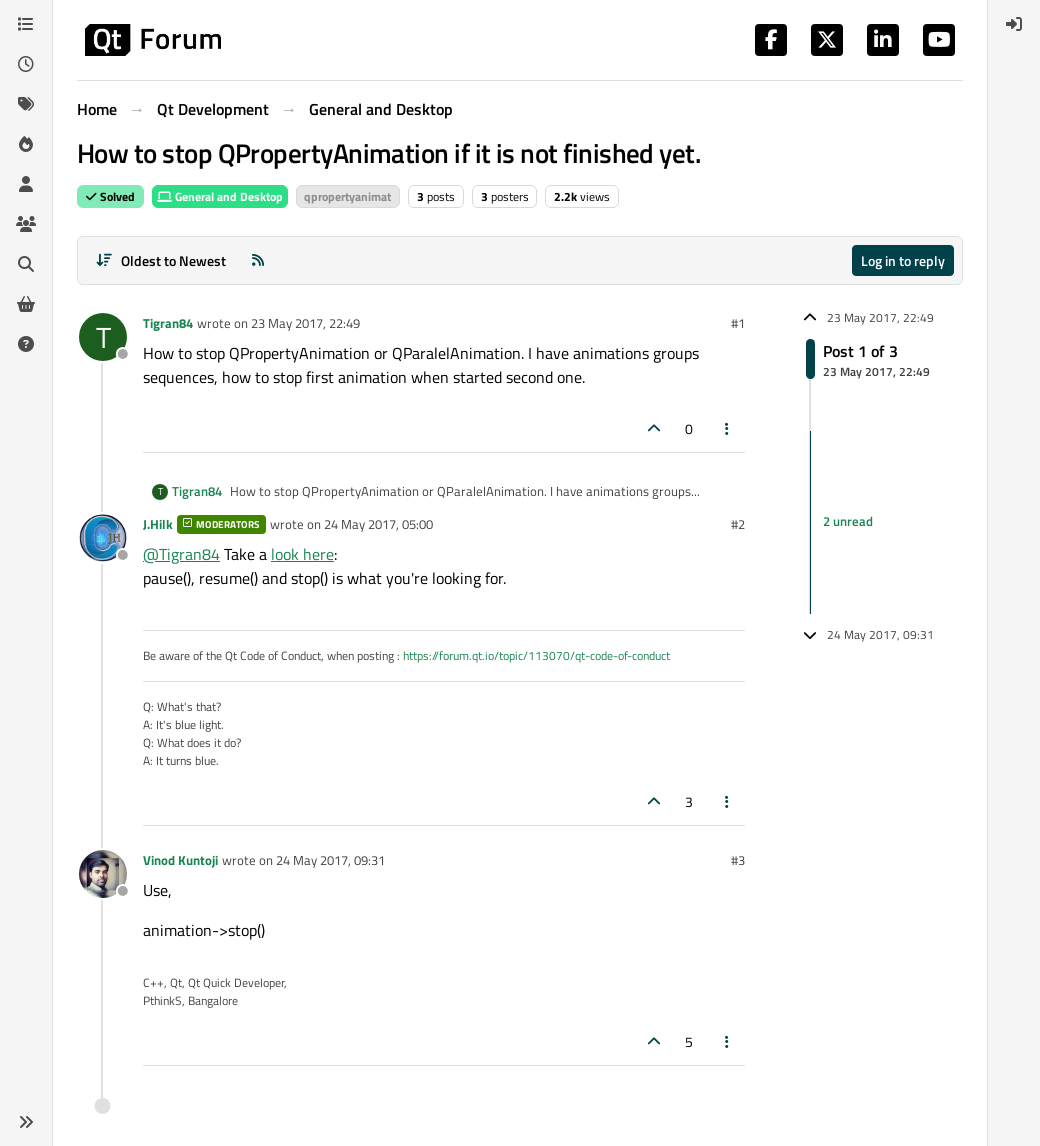 Image resolution: width=1040 pixels, height=1146 pixels. Describe the element at coordinates (738, 860) in the screenshot. I see `#3` at that location.